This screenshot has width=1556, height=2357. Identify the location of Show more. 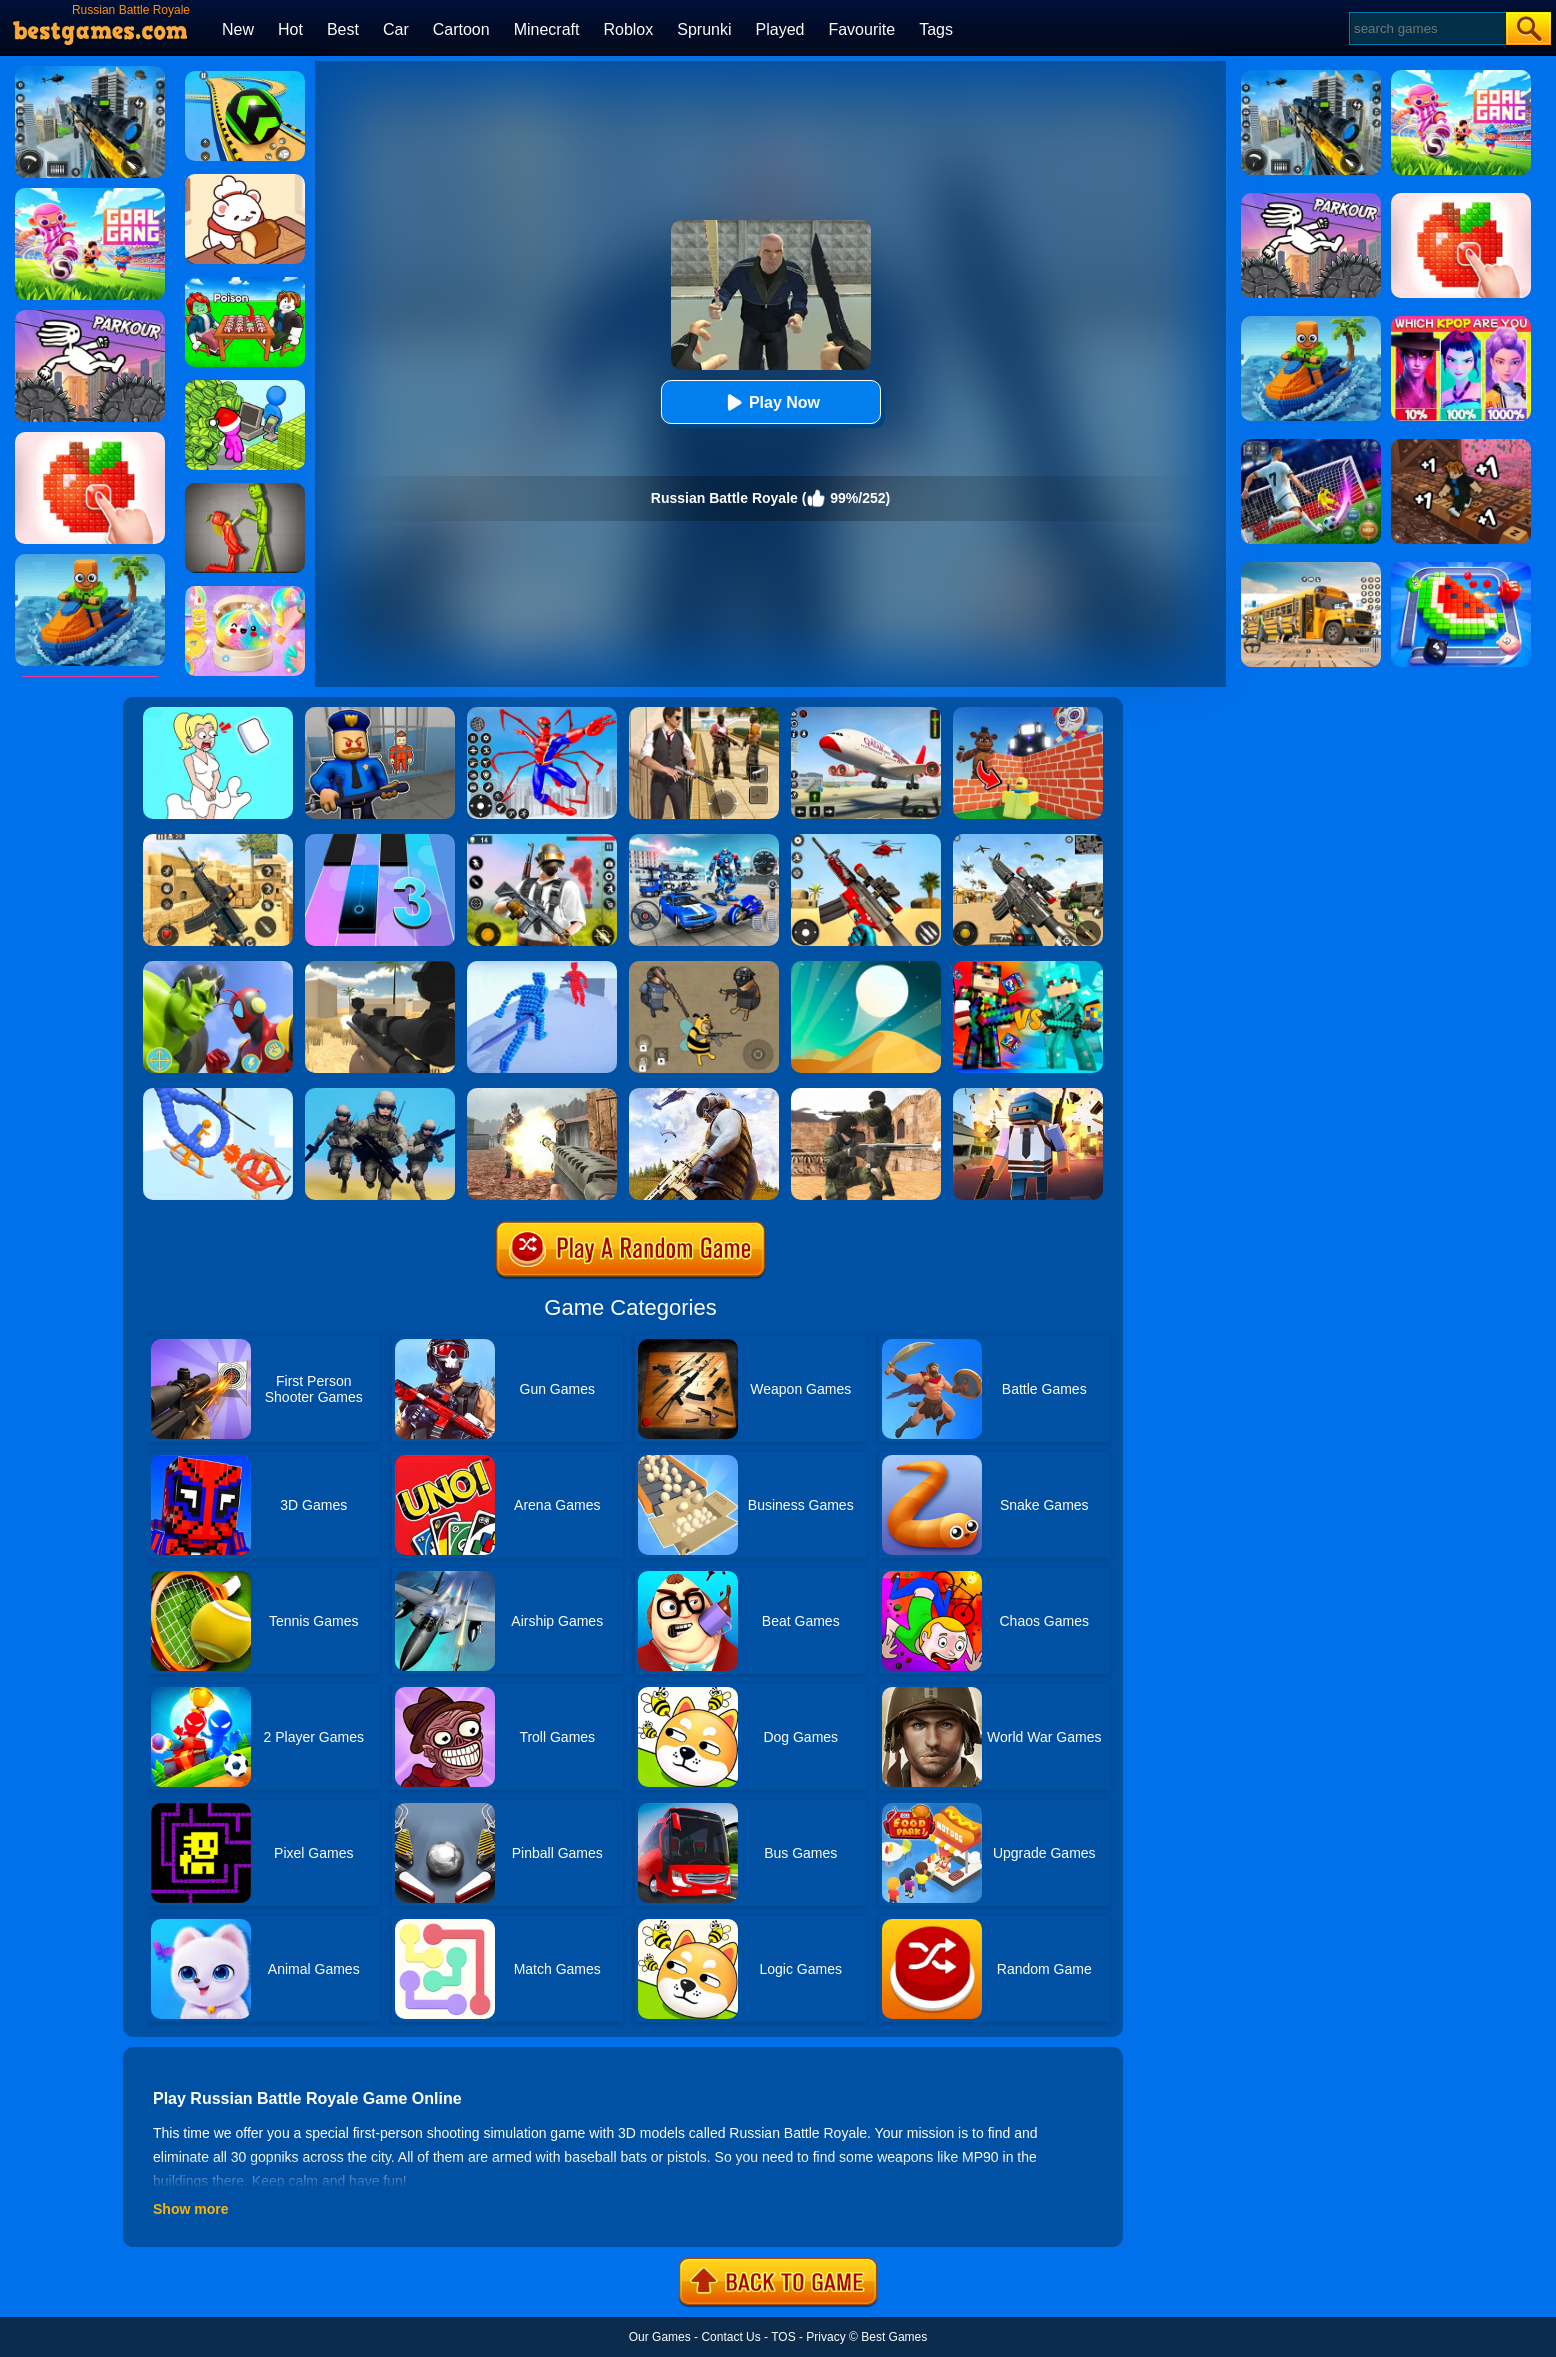
(190, 2209).